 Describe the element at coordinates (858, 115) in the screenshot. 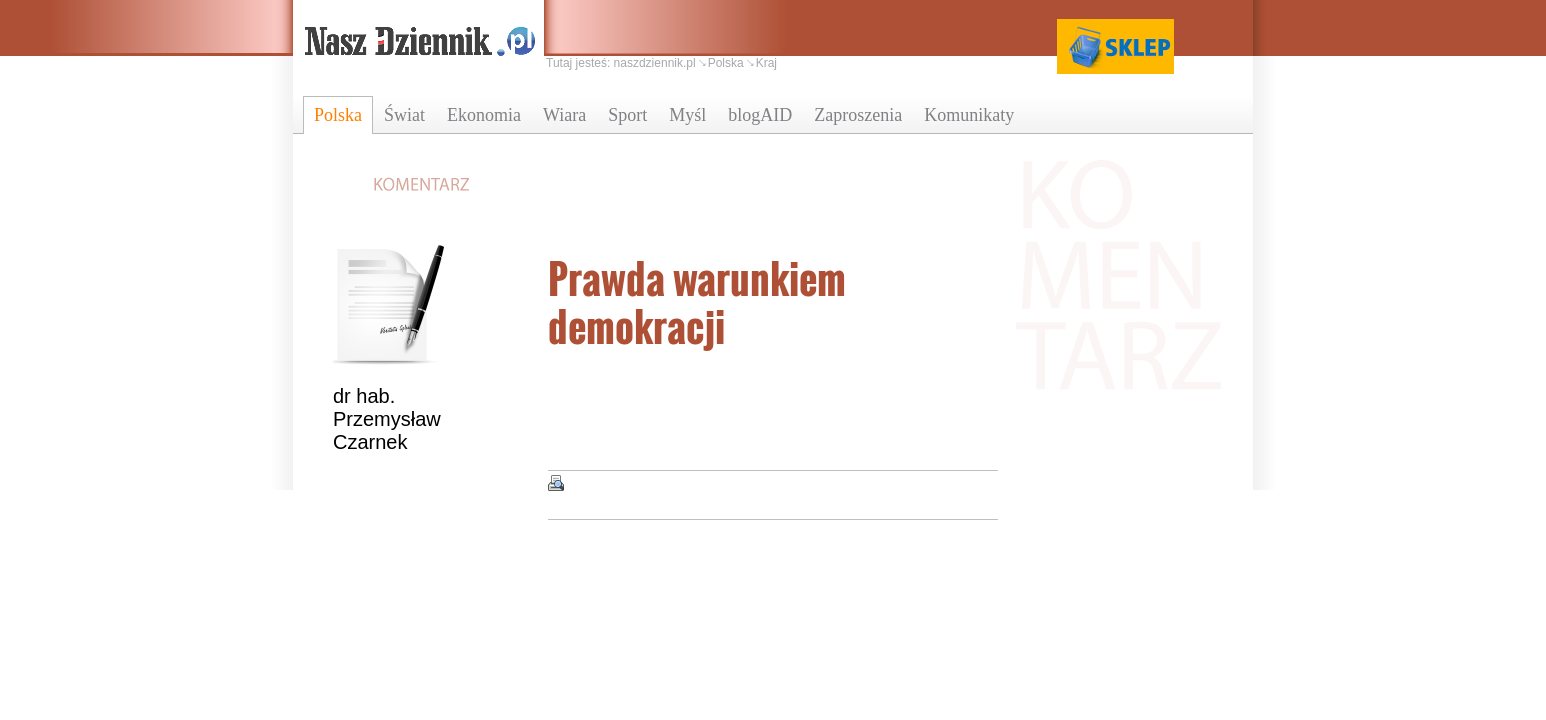

I see `Zaproszenia` at that location.